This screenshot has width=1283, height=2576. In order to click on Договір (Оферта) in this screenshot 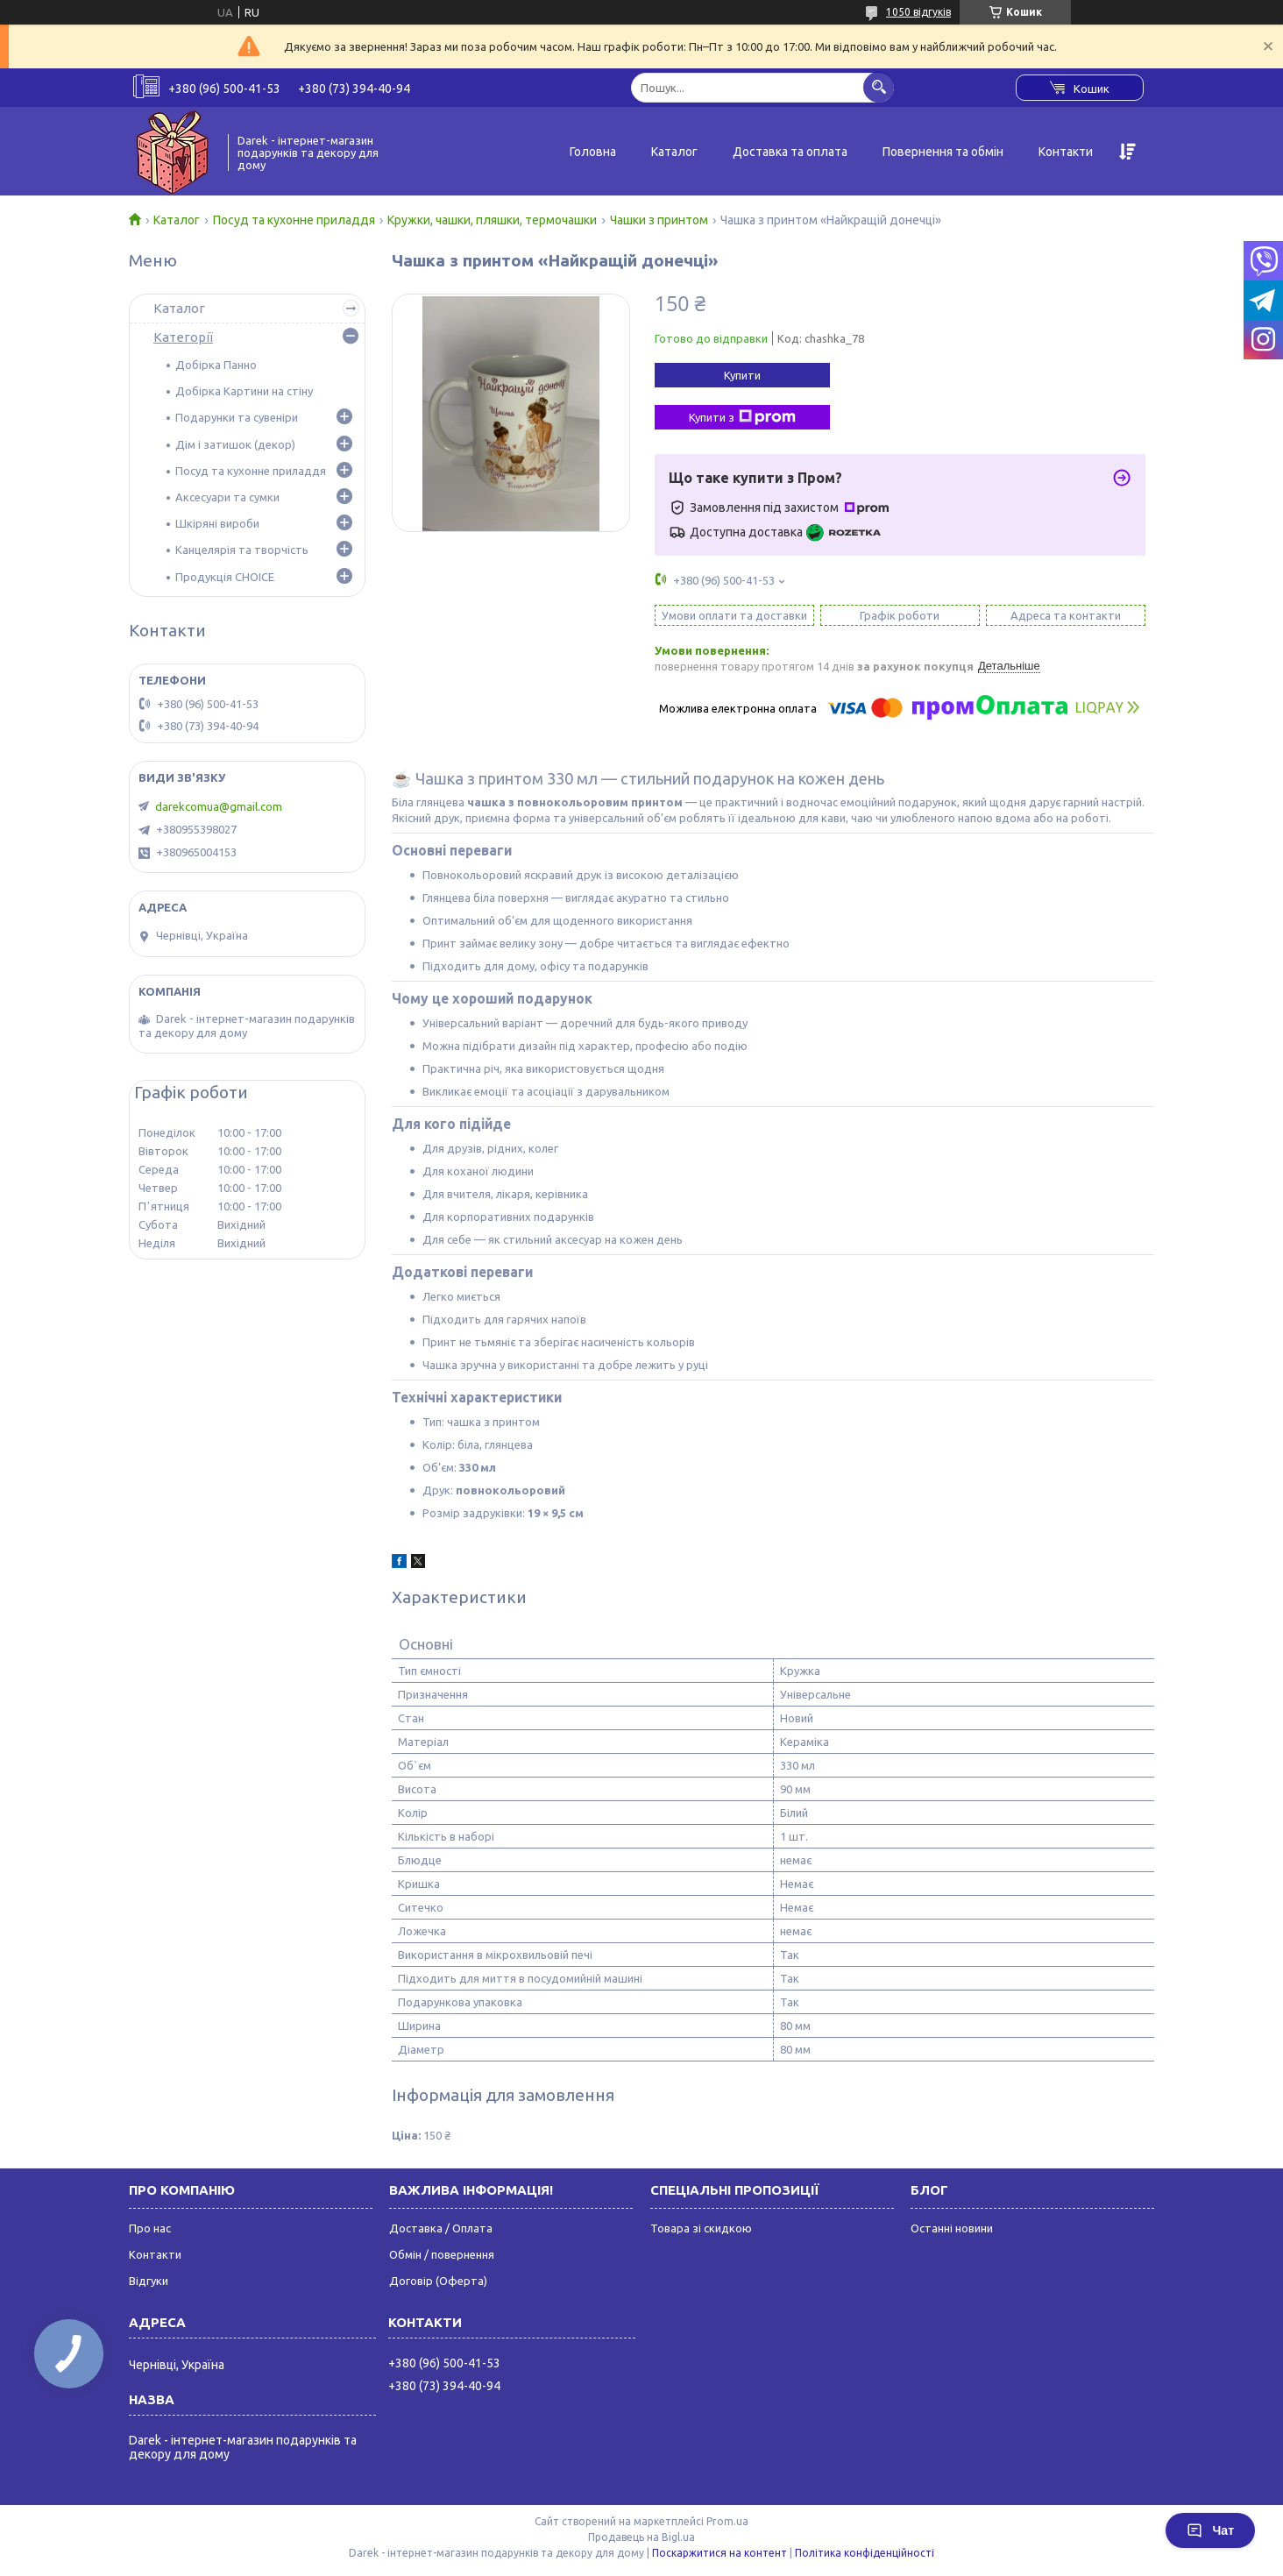, I will do `click(438, 2280)`.